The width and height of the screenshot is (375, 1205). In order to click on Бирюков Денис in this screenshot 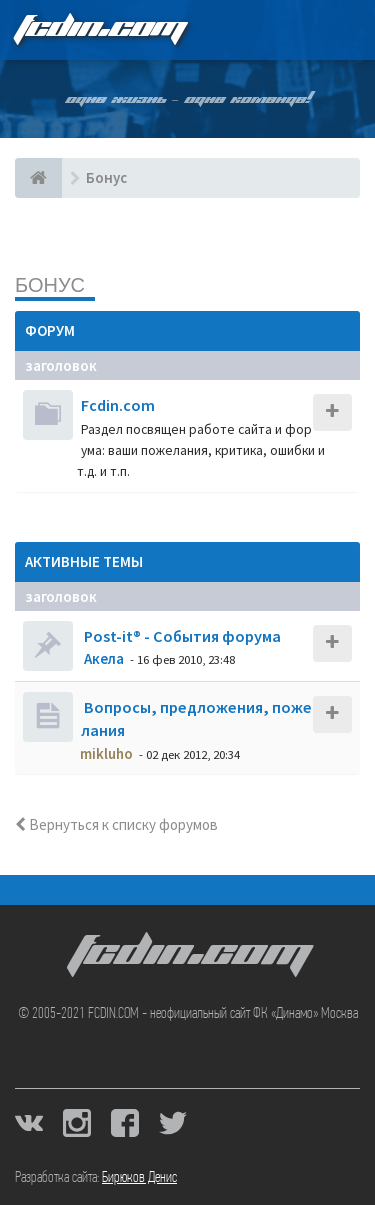, I will do `click(139, 1178)`.